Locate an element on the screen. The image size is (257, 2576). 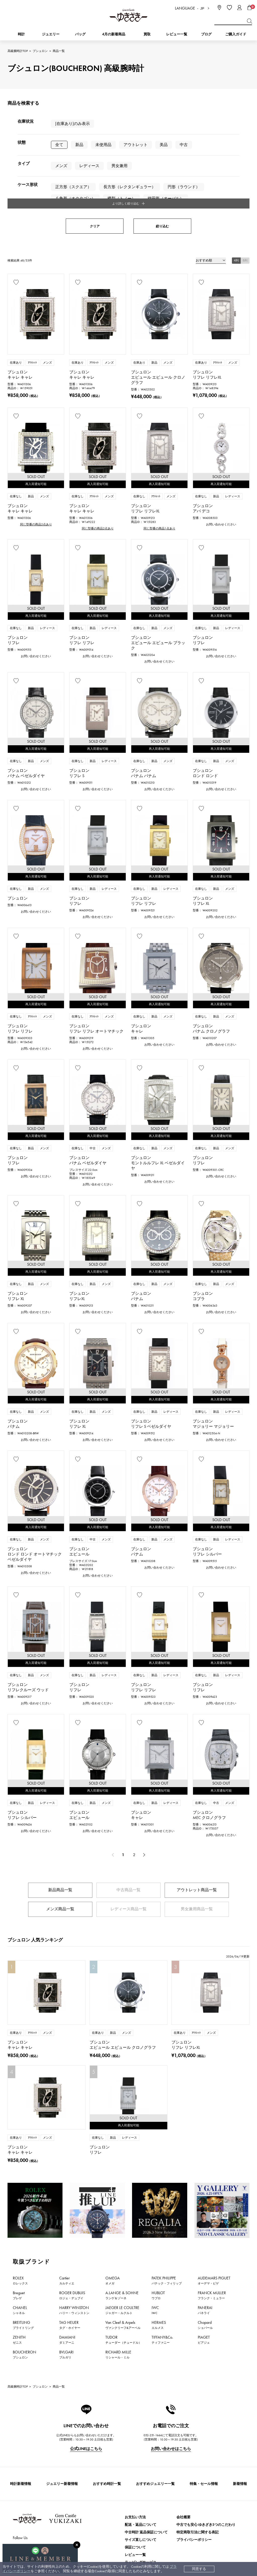
CHANEL is located at coordinates (20, 2267).